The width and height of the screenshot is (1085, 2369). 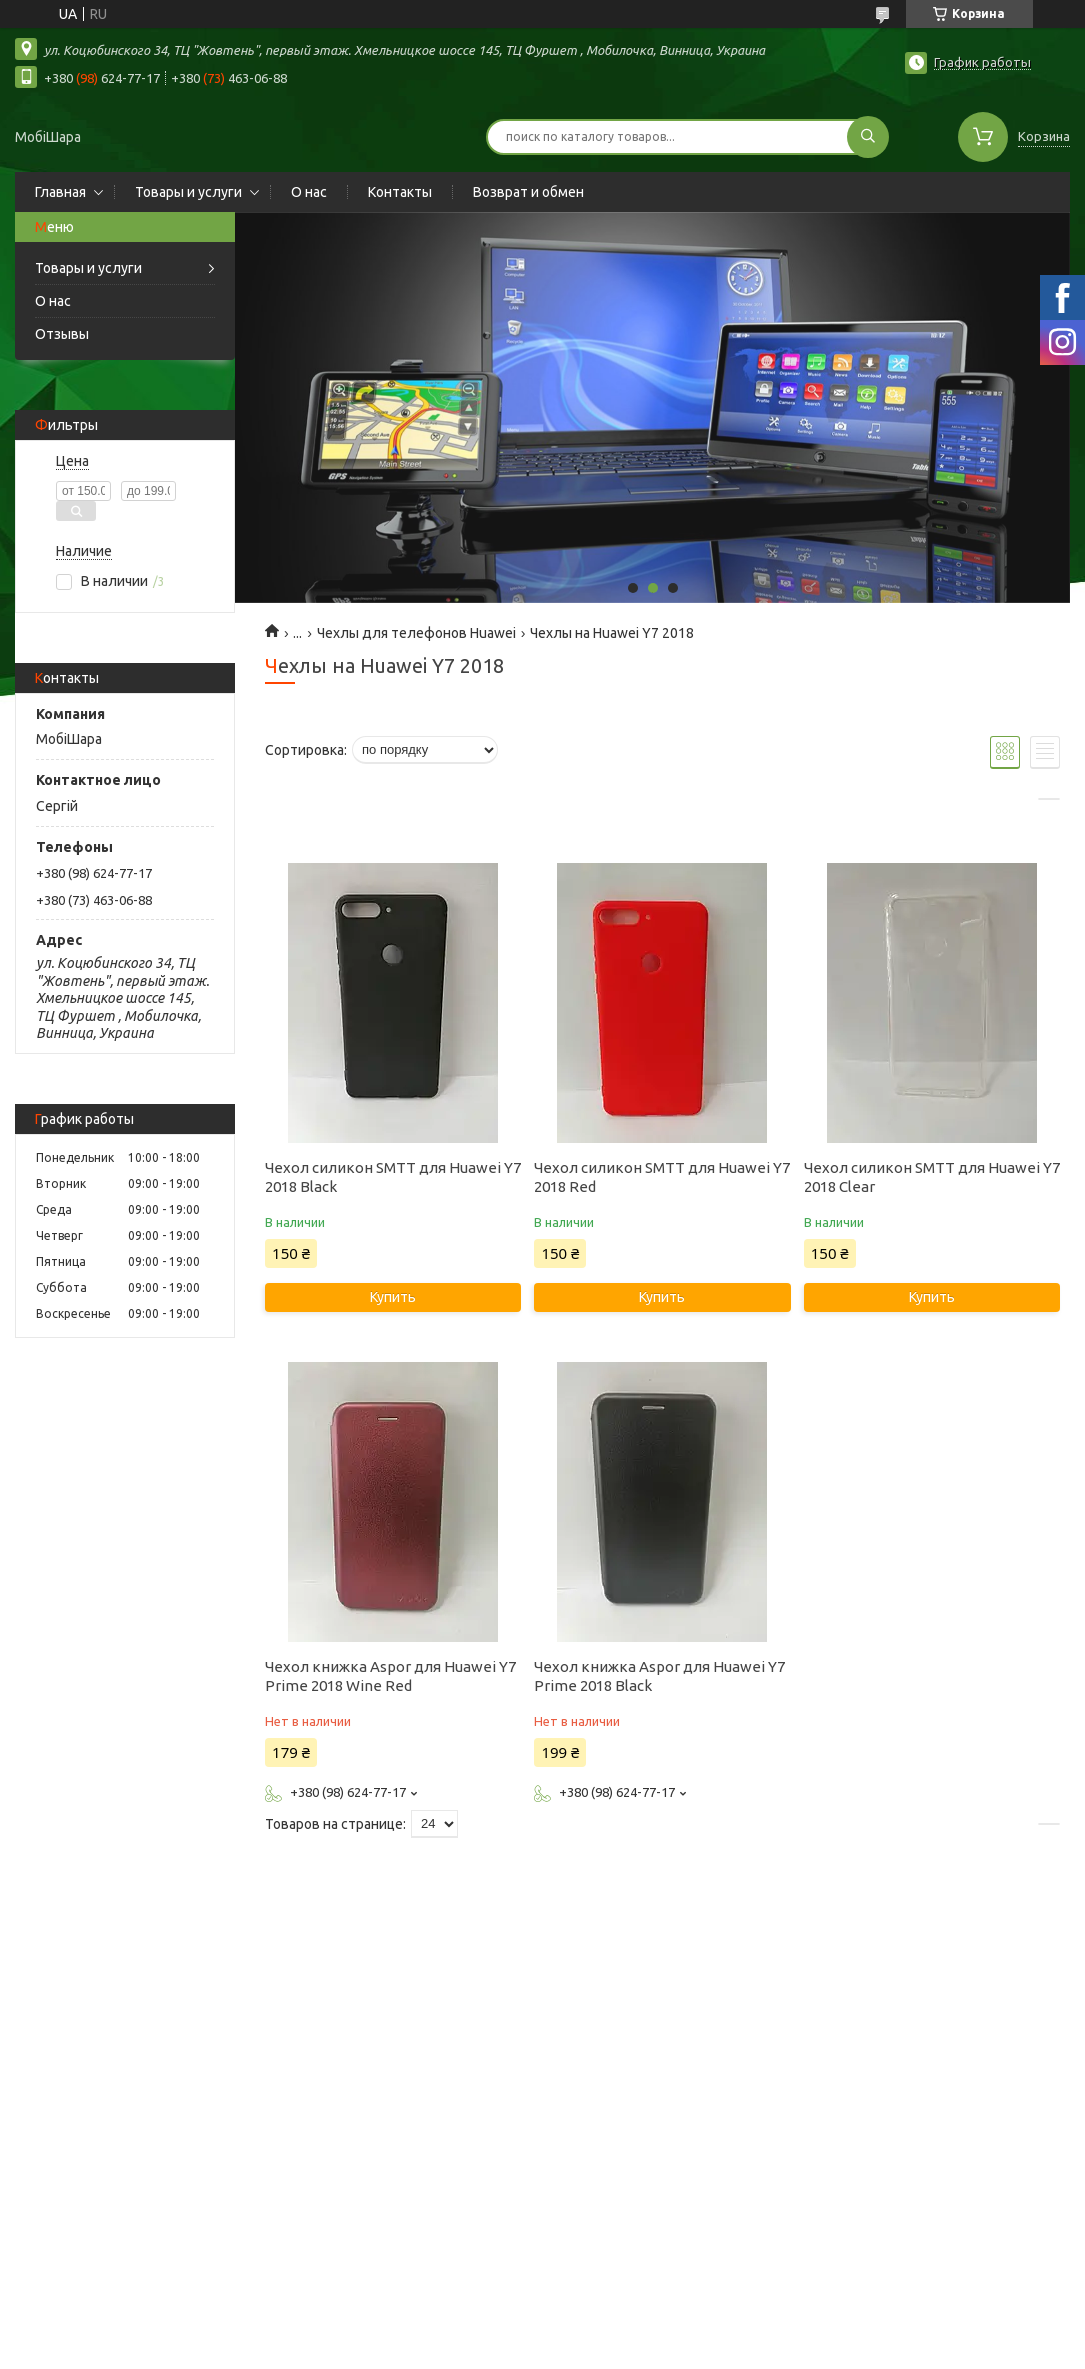 What do you see at coordinates (868, 137) in the screenshot?
I see `[Искать]` at bounding box center [868, 137].